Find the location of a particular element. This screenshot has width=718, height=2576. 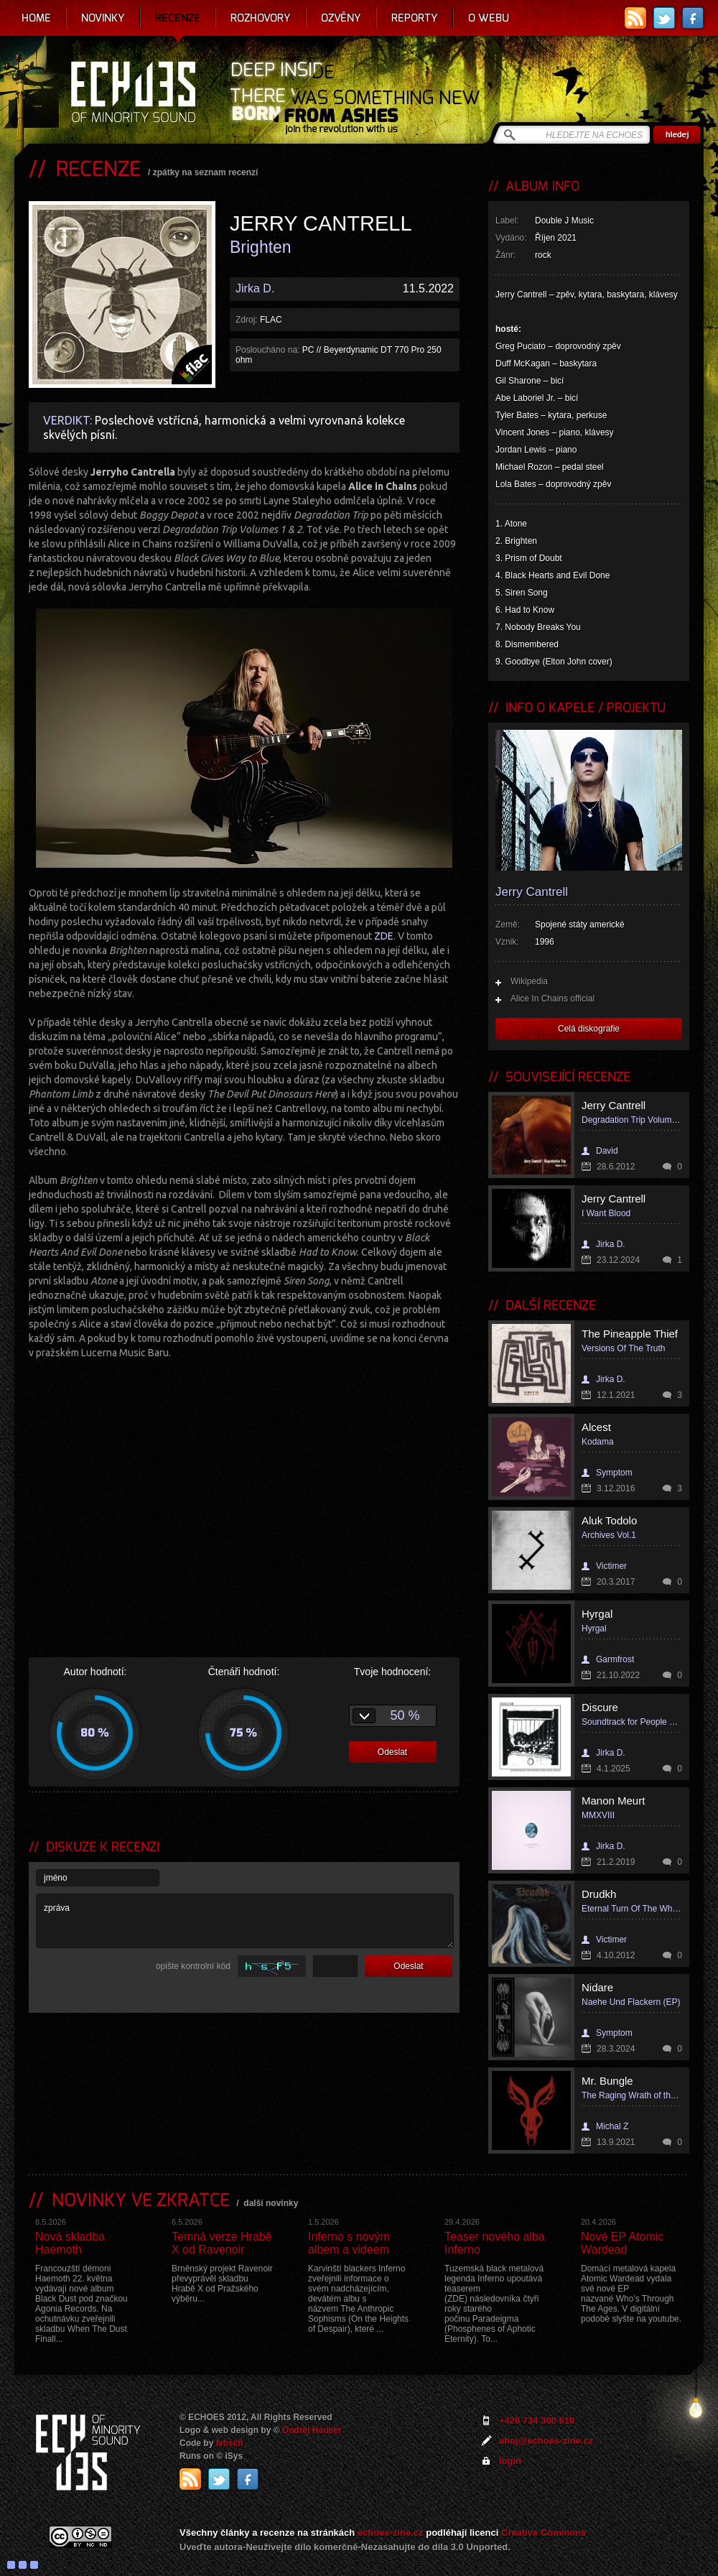

Ozvěny is located at coordinates (341, 18).